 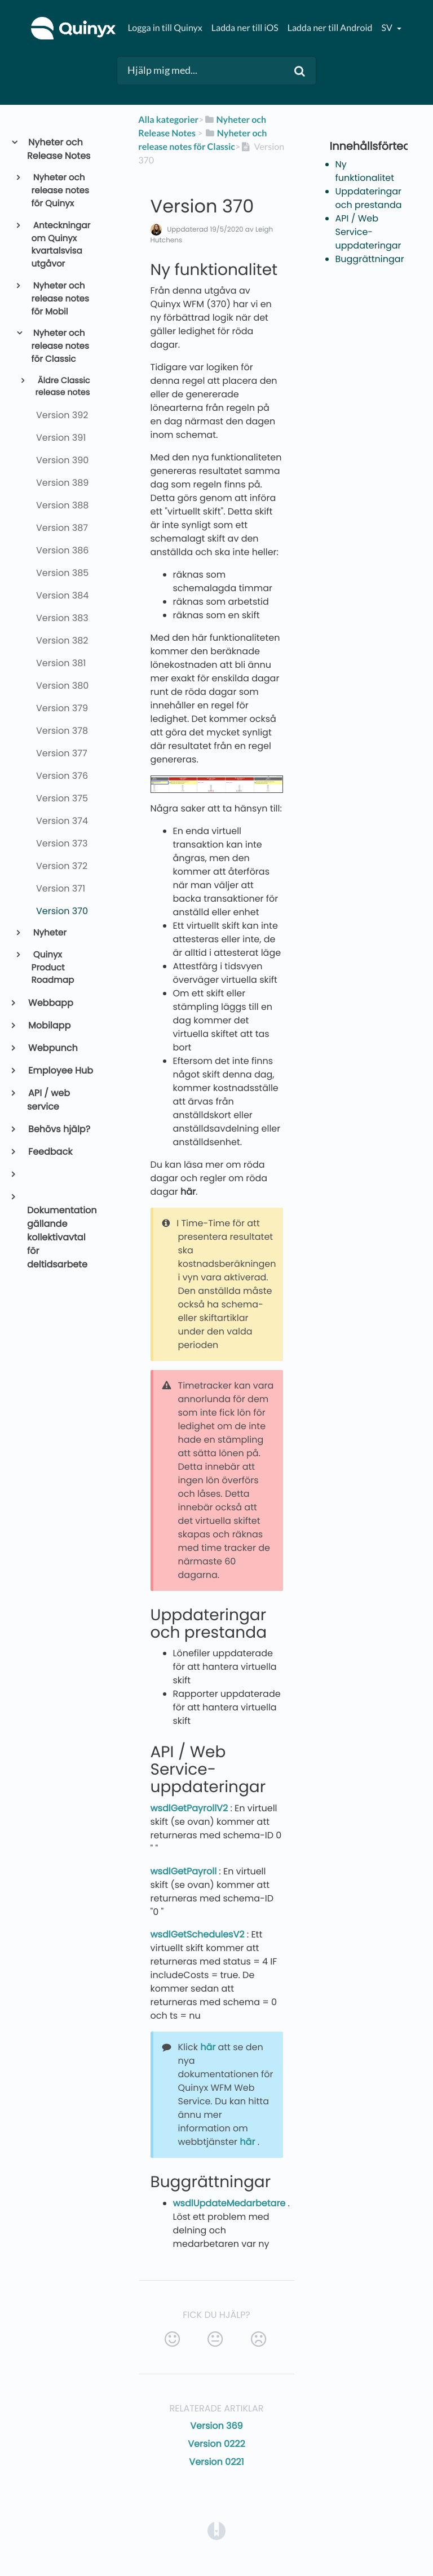 What do you see at coordinates (230, 2203) in the screenshot?
I see `wsdlUpdateMedarbetare` at bounding box center [230, 2203].